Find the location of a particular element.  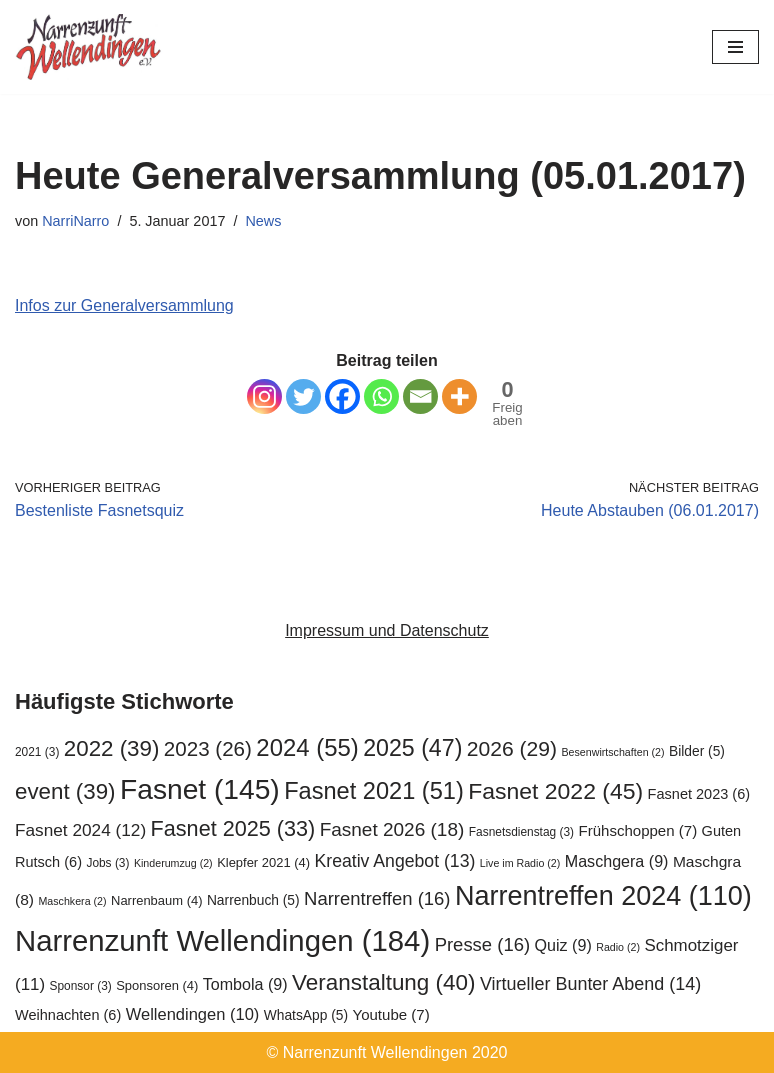

Bilder [Bilder (5 Einträge)] is located at coordinates (697, 751).